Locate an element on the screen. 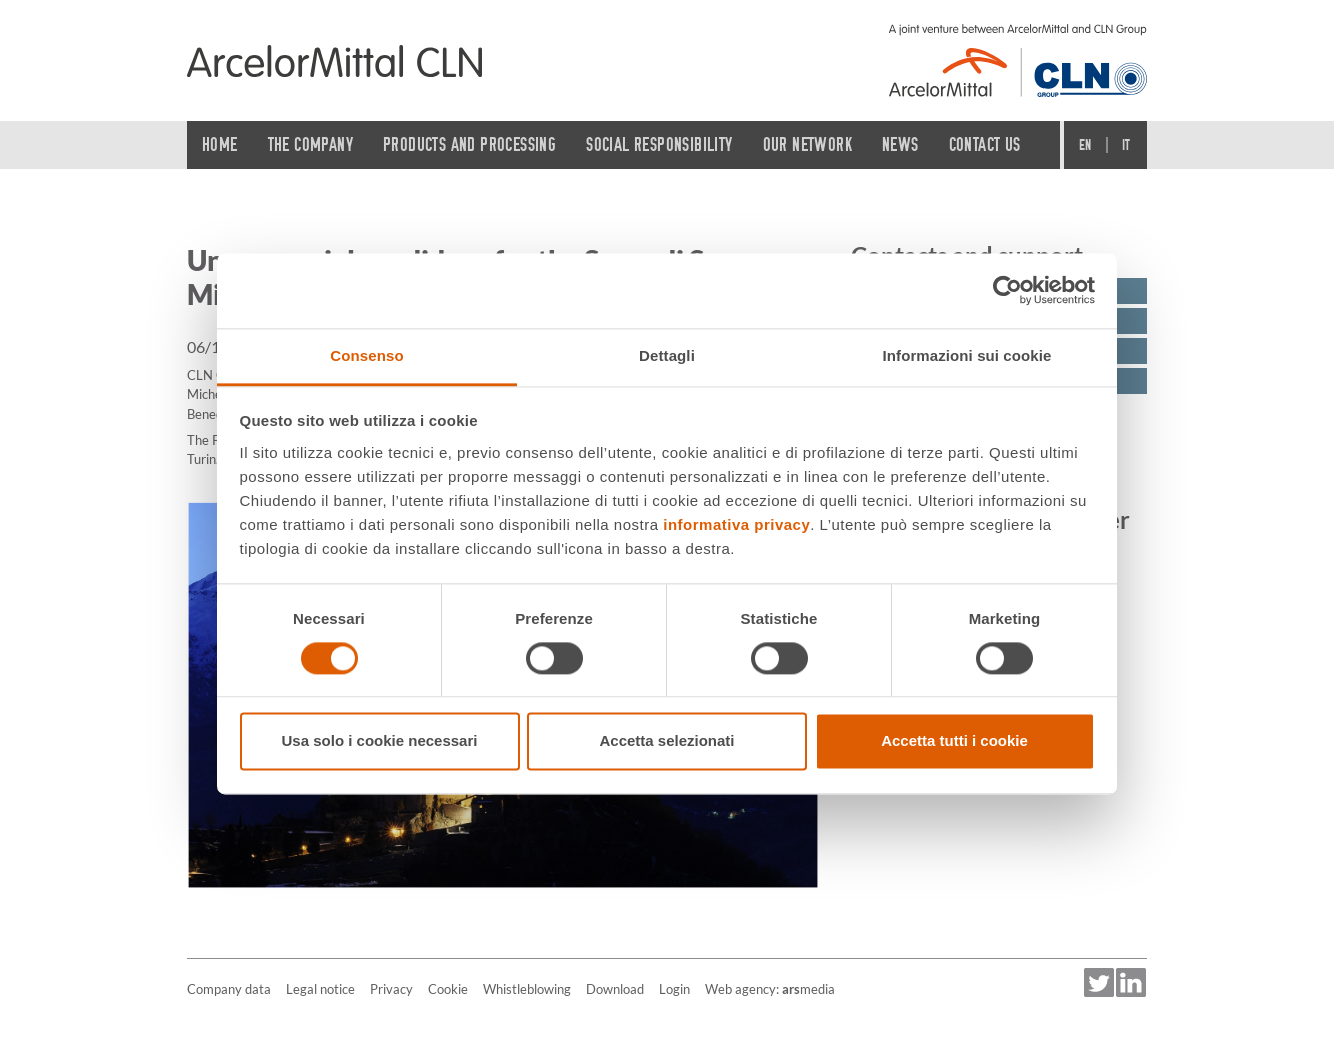 The width and height of the screenshot is (1334, 1047). Products and processing [button] is located at coordinates (469, 144).